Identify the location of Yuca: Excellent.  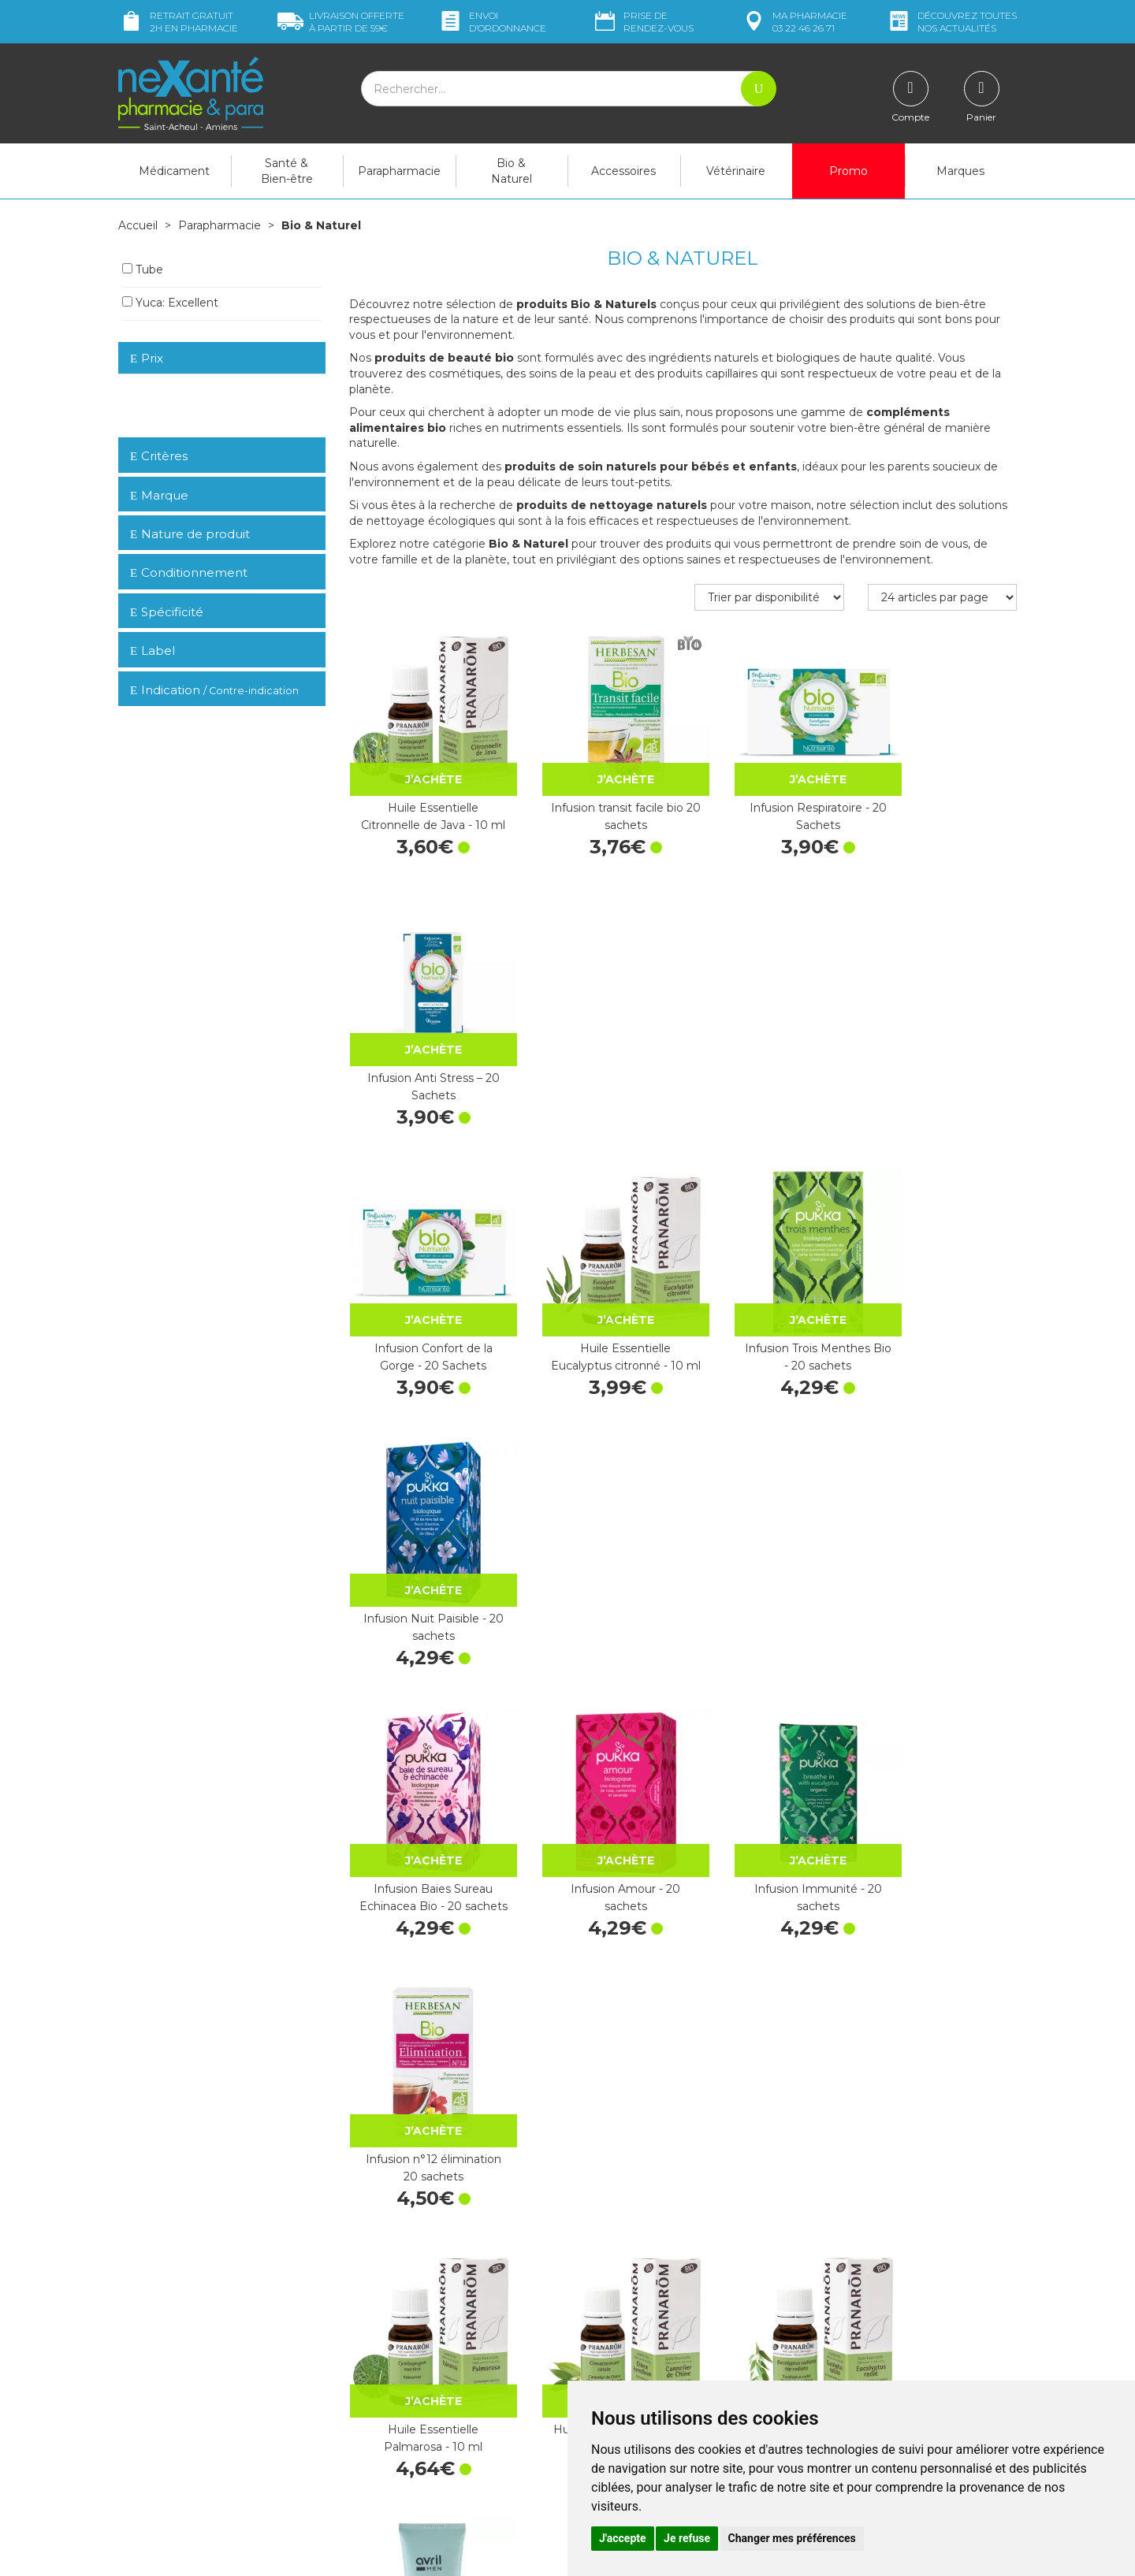
(170, 302).